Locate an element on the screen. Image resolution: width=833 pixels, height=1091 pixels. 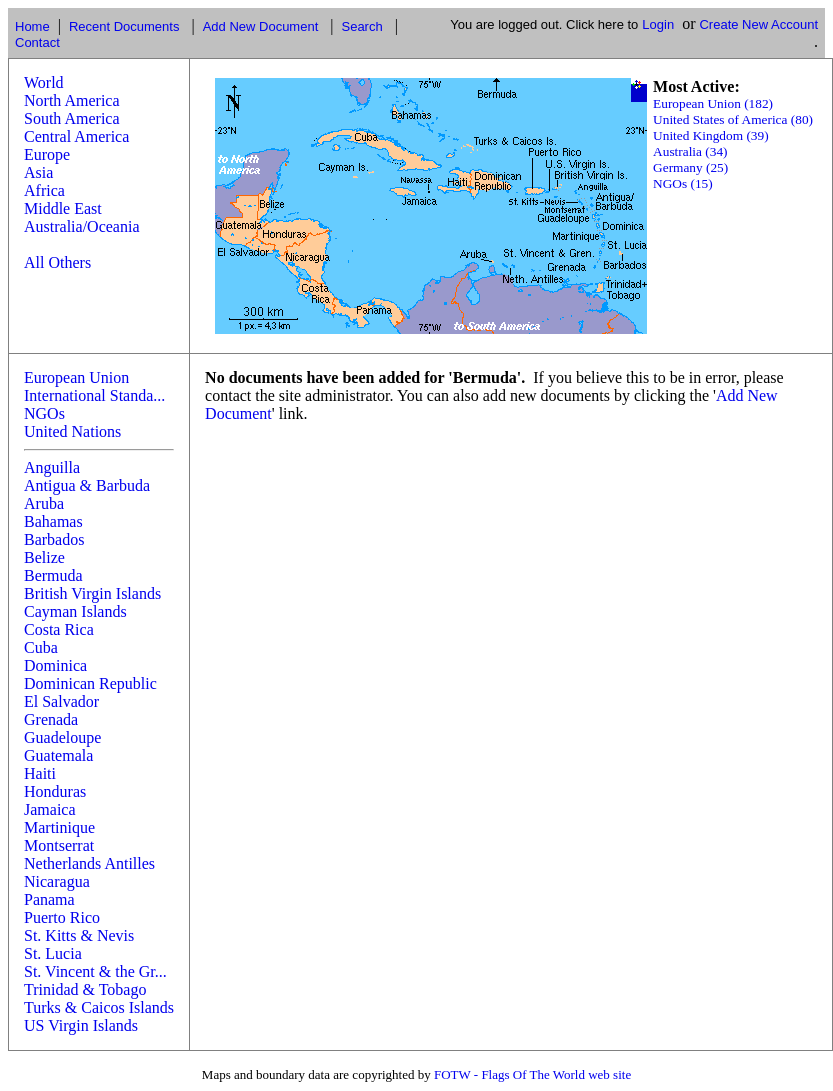
NGOs is located at coordinates (44, 413).